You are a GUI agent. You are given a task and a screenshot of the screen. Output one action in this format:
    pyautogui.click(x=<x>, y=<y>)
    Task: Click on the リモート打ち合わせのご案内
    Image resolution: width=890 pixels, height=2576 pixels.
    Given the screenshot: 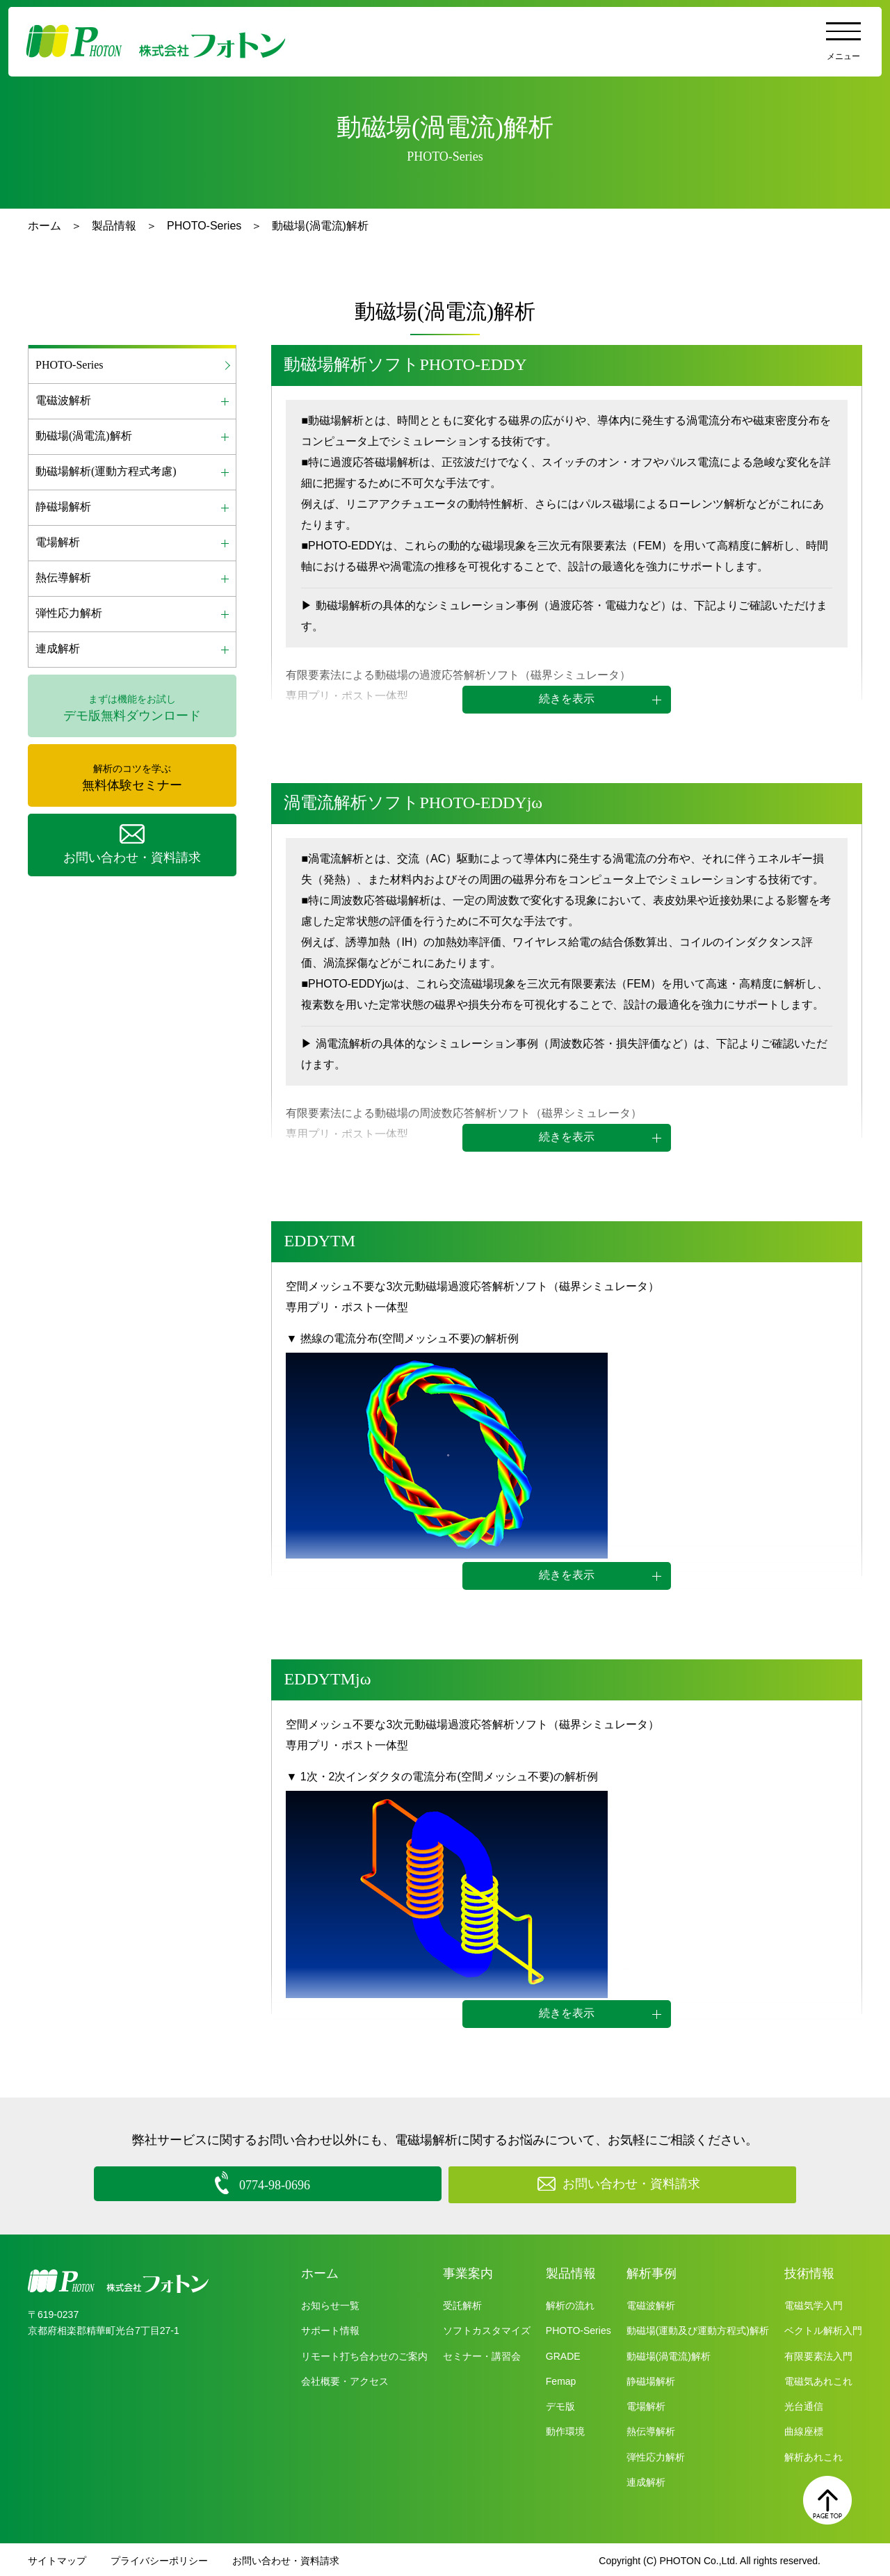 What is the action you would take?
    pyautogui.click(x=364, y=2353)
    